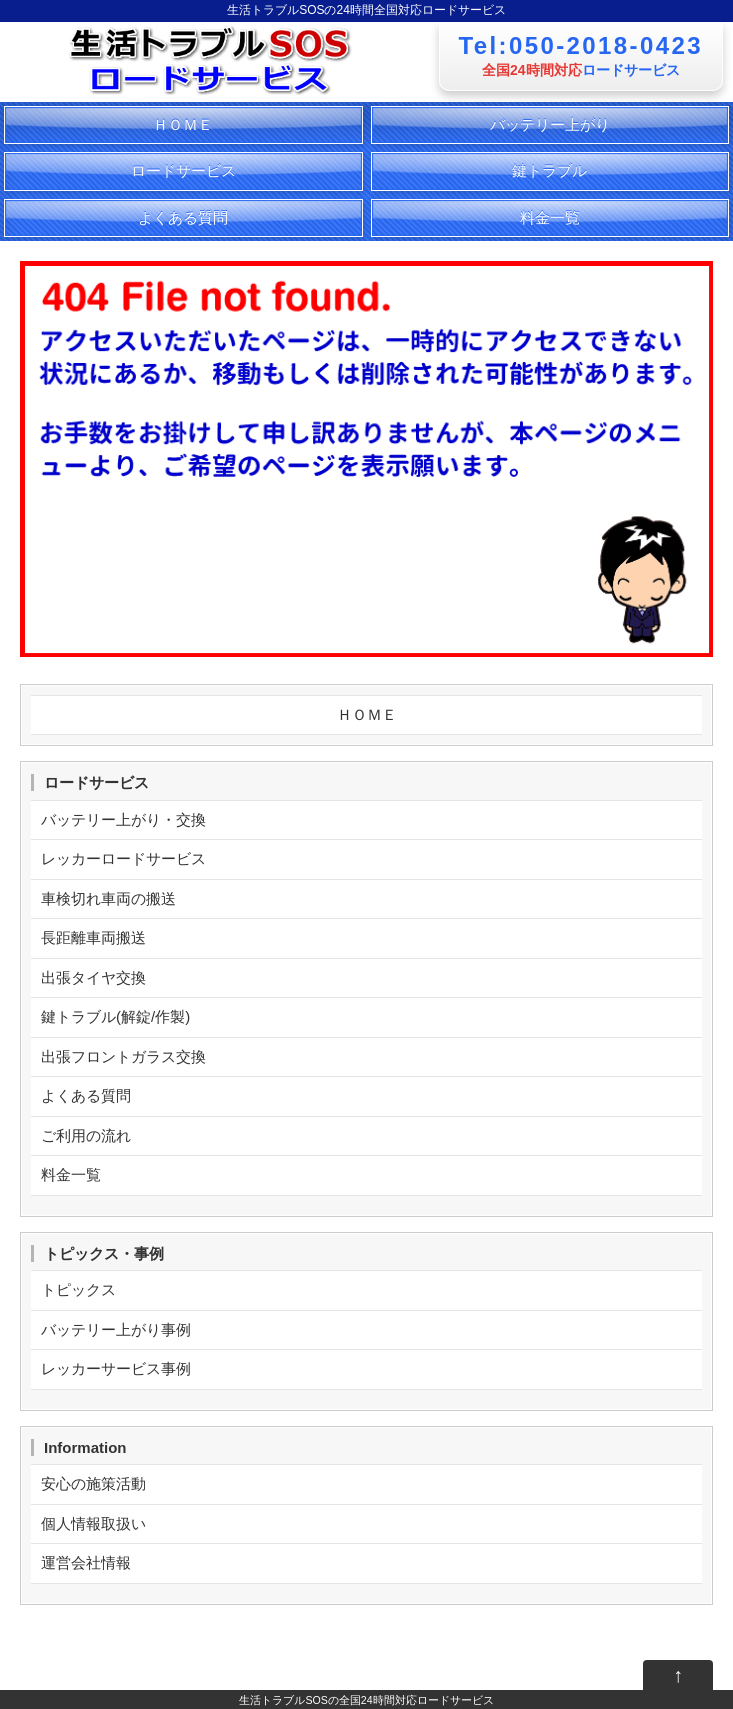 The width and height of the screenshot is (733, 1709). I want to click on 出張タイヤ交換, so click(93, 977).